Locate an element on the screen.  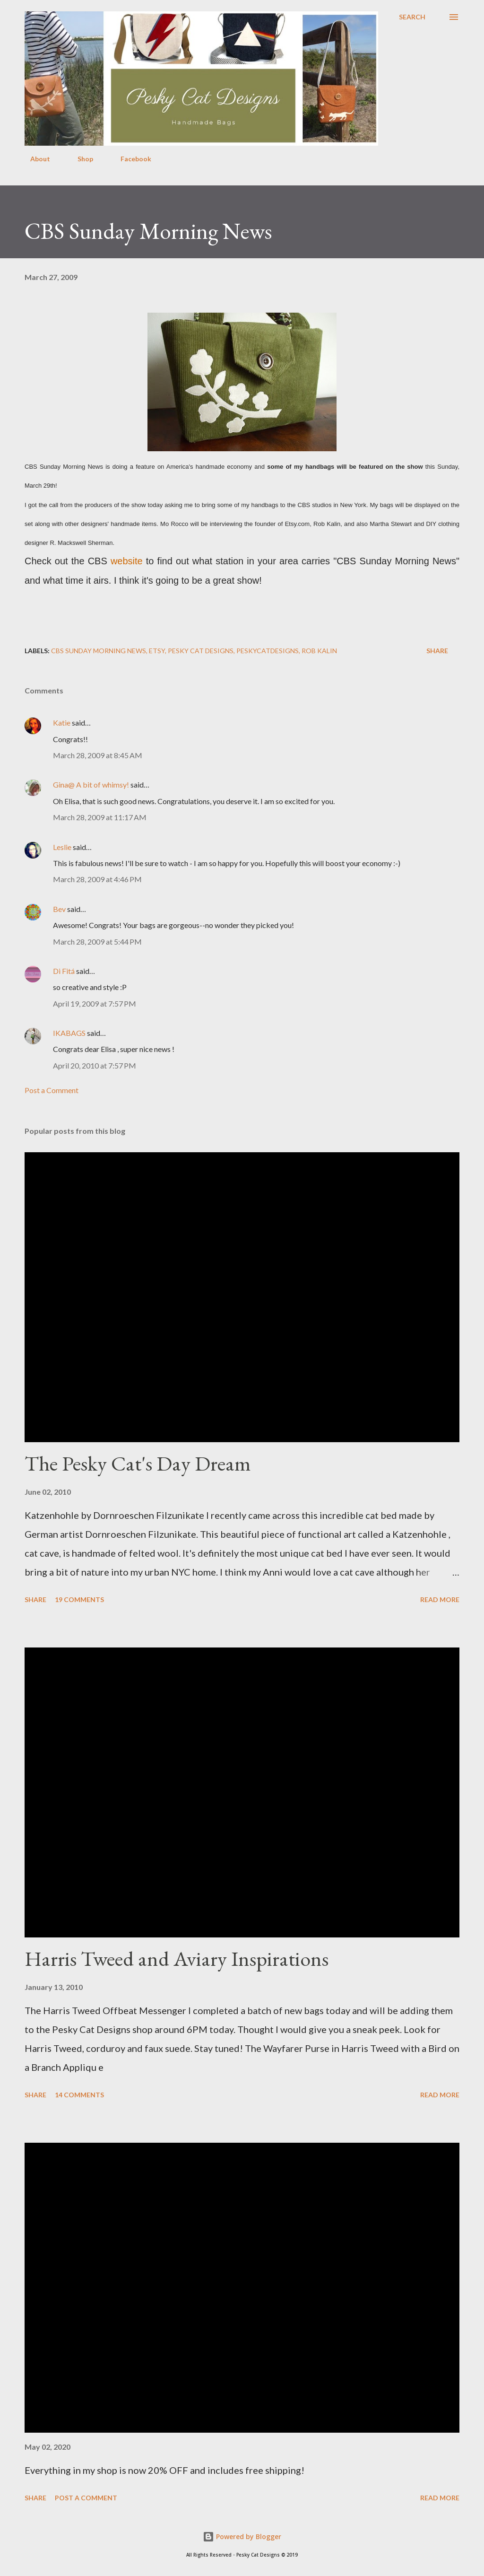
Powered by Blogger is located at coordinates (242, 2536).